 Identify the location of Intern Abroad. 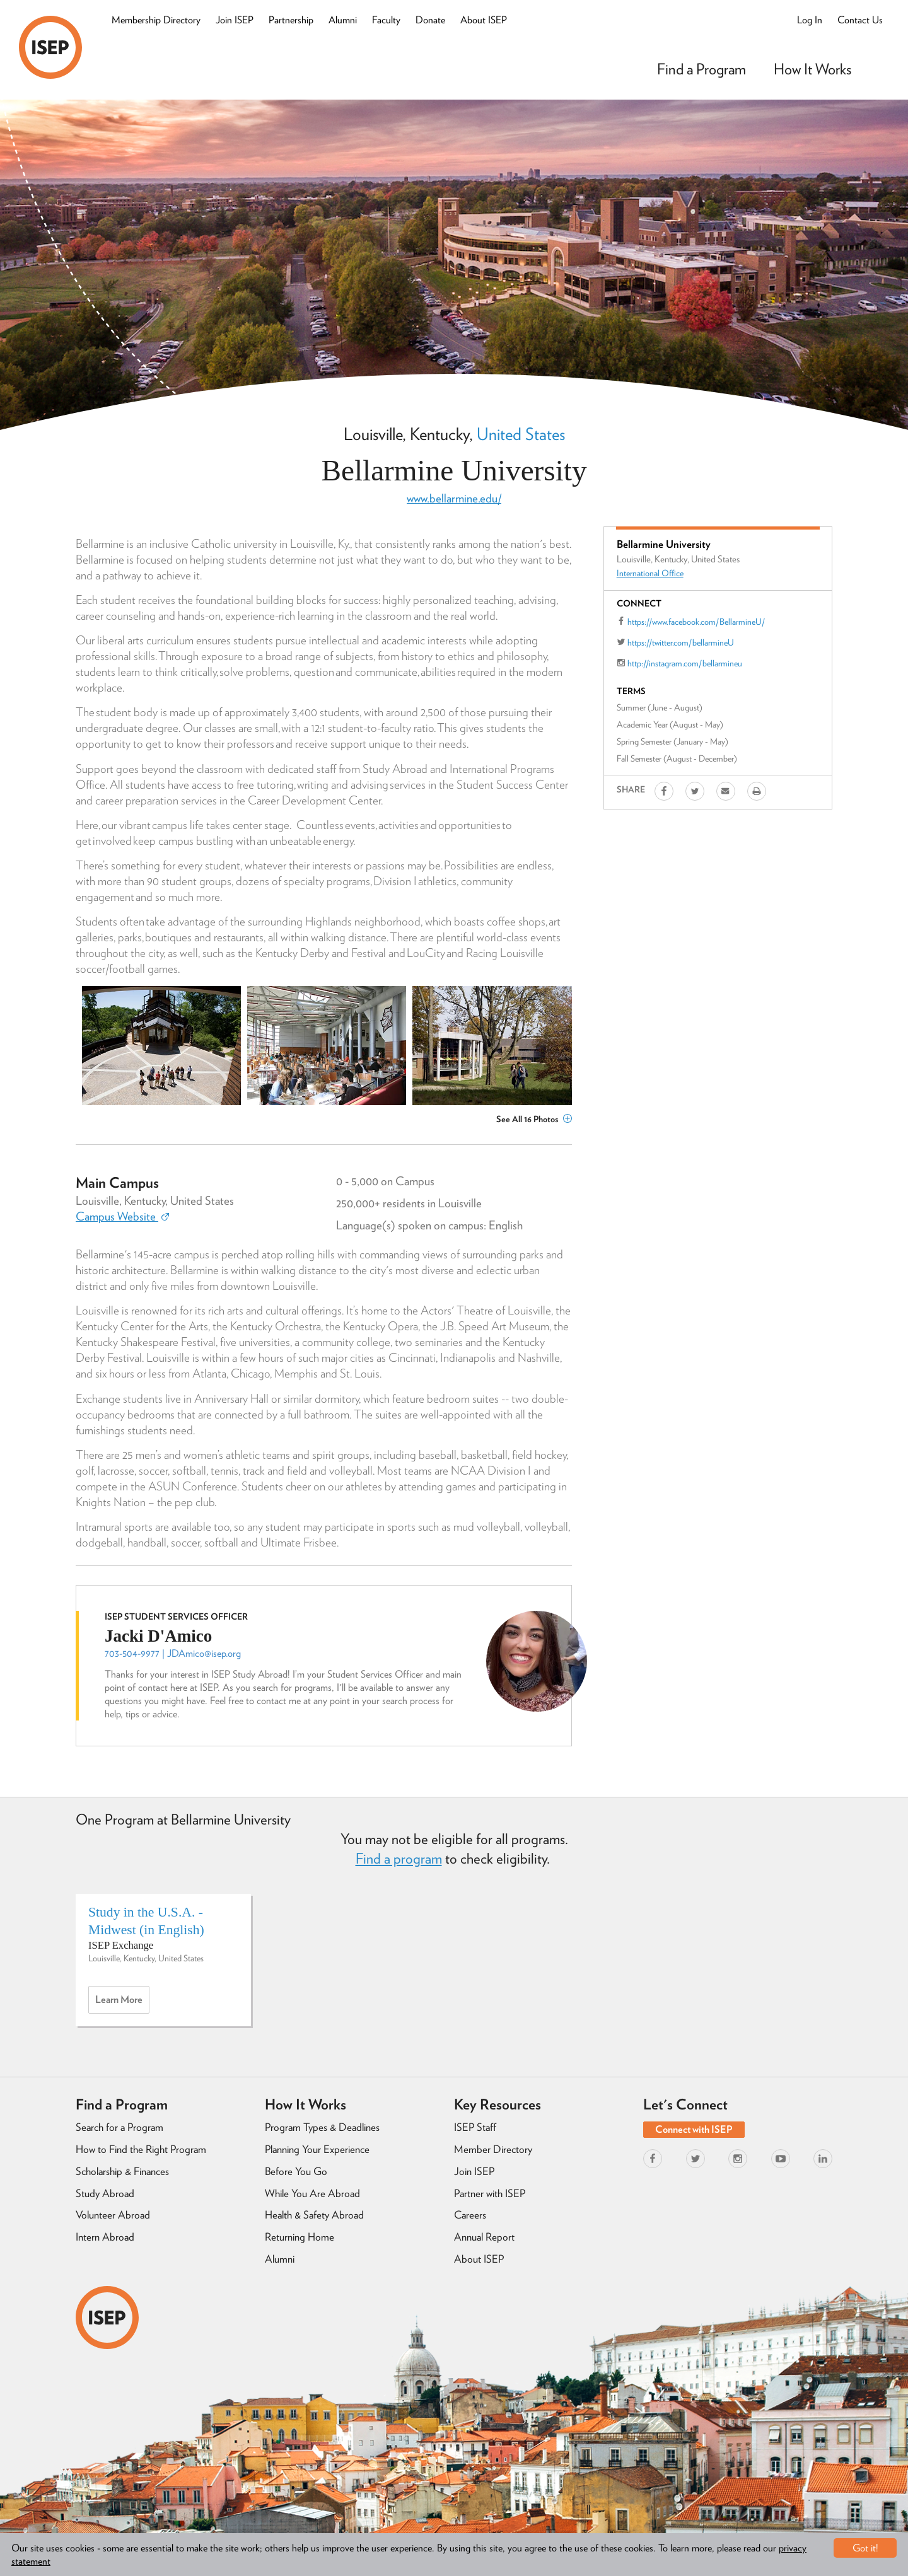
(105, 2237).